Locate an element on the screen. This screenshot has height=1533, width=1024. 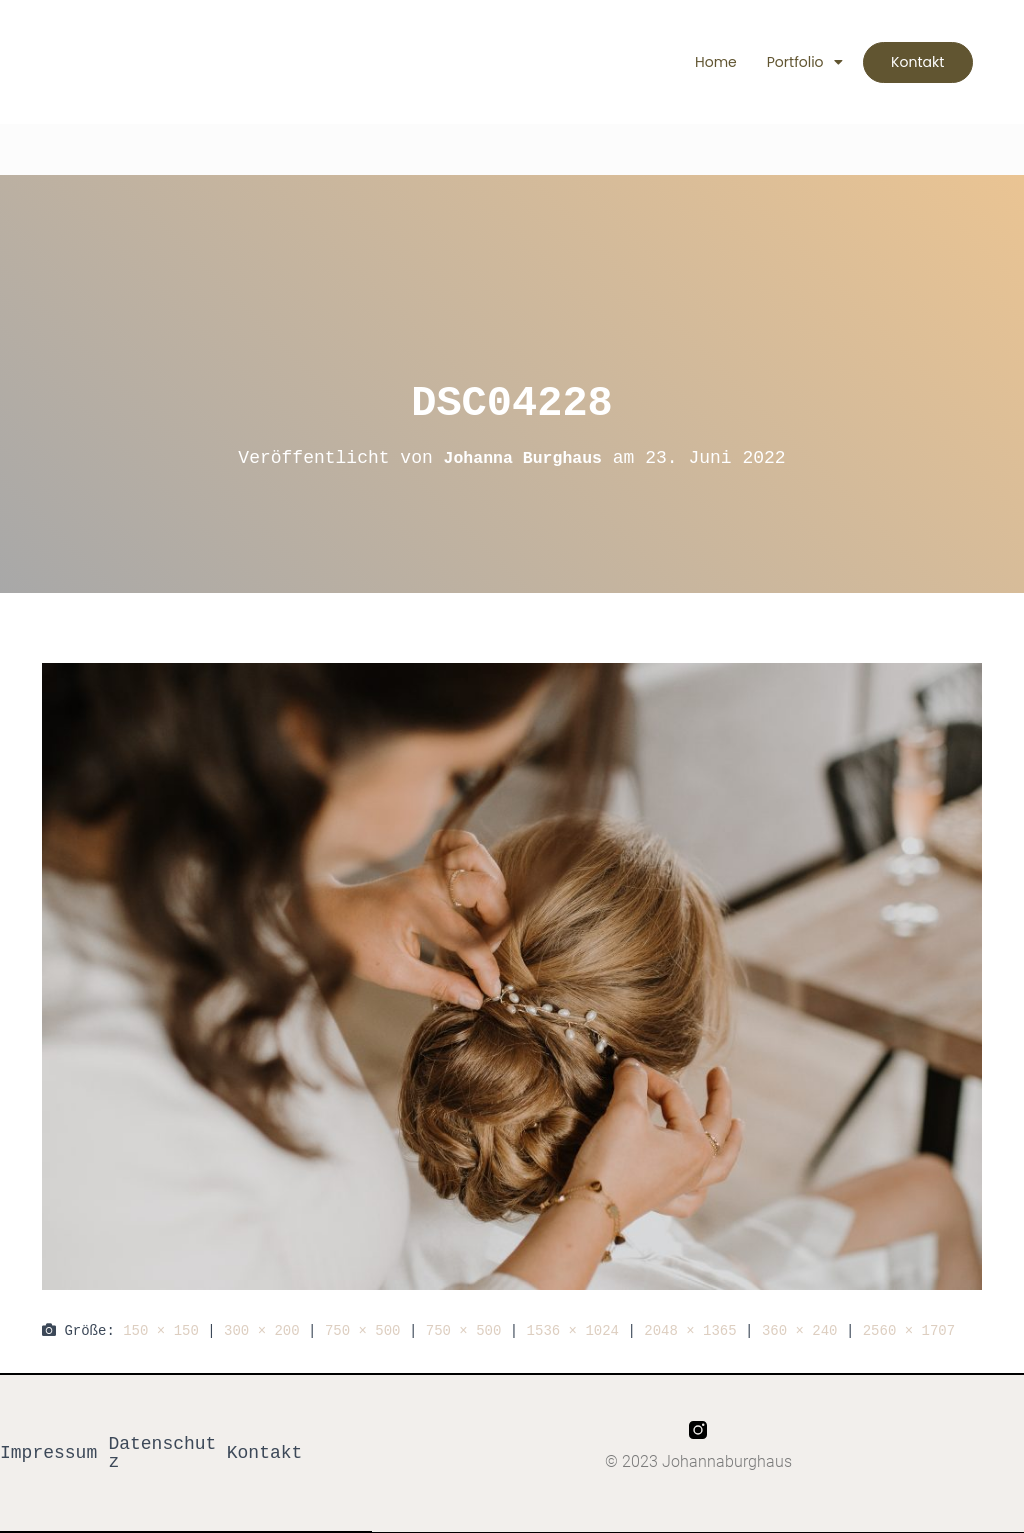
Kontakt is located at coordinates (265, 1453).